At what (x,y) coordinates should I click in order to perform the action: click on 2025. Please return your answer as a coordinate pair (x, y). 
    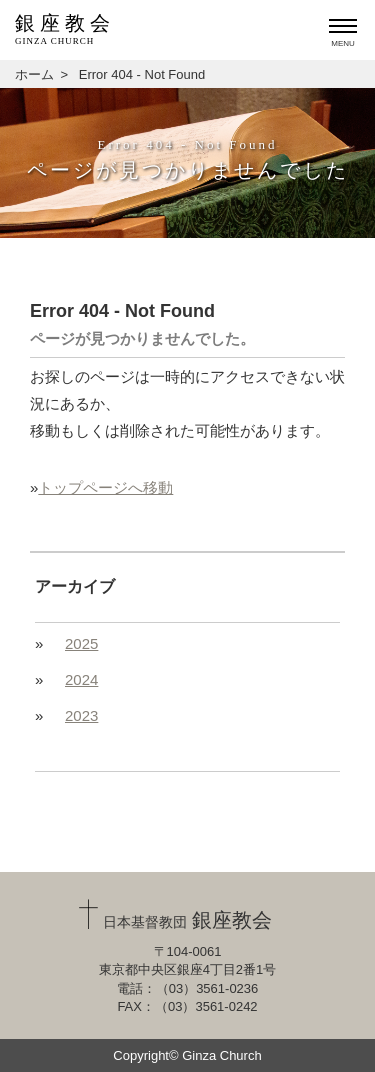
    Looking at the image, I should click on (81, 643).